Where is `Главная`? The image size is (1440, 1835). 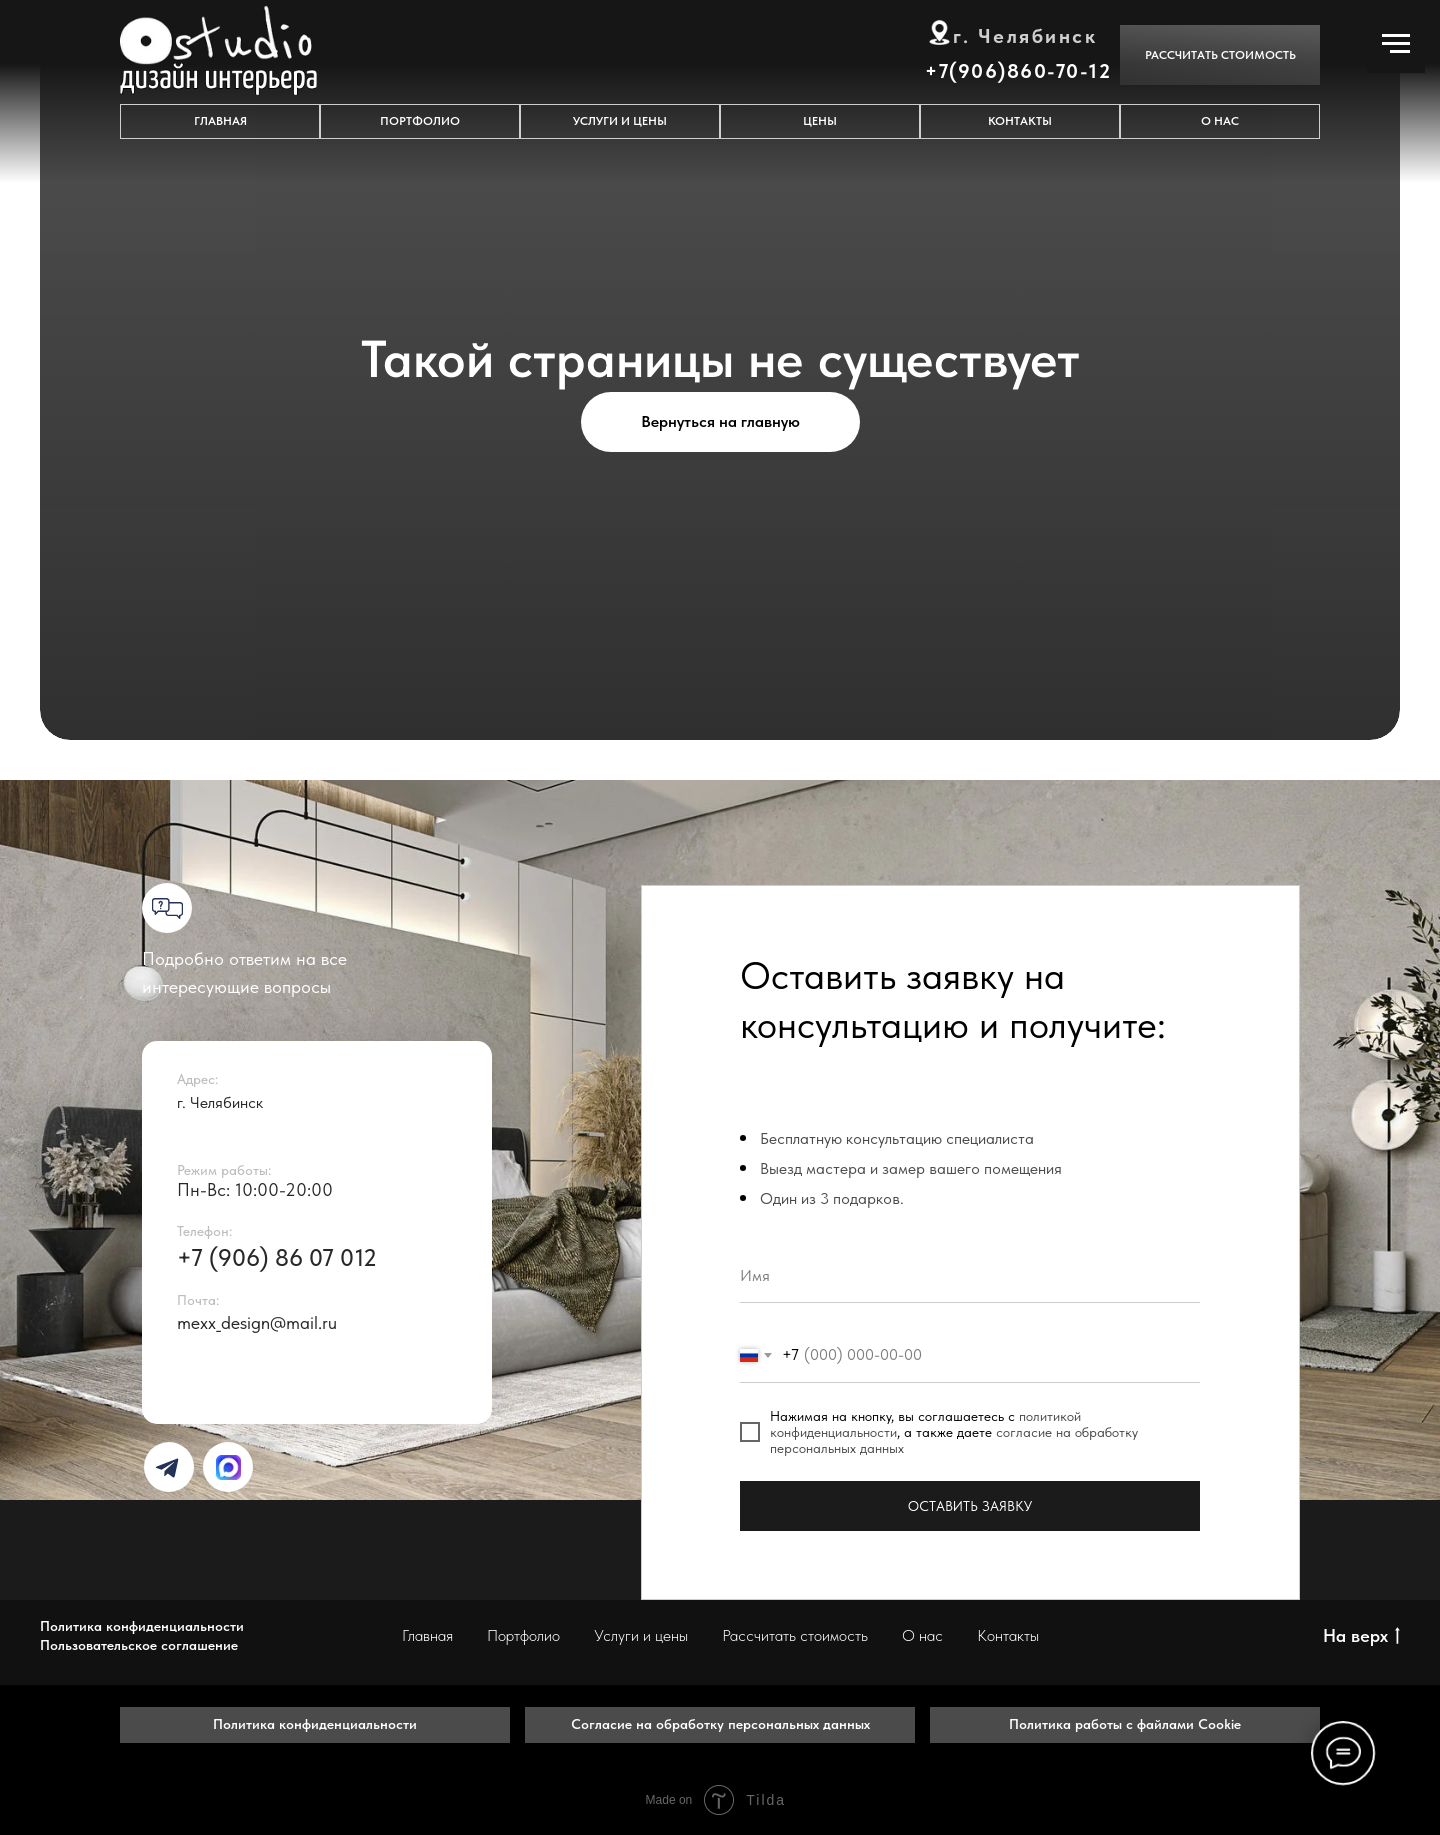 Главная is located at coordinates (427, 1635).